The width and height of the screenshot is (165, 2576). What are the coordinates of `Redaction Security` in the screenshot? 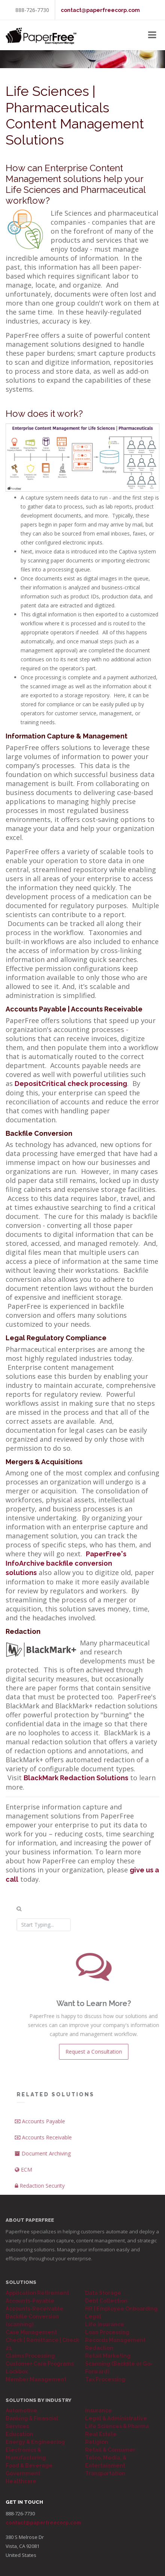 It's located at (50, 2185).